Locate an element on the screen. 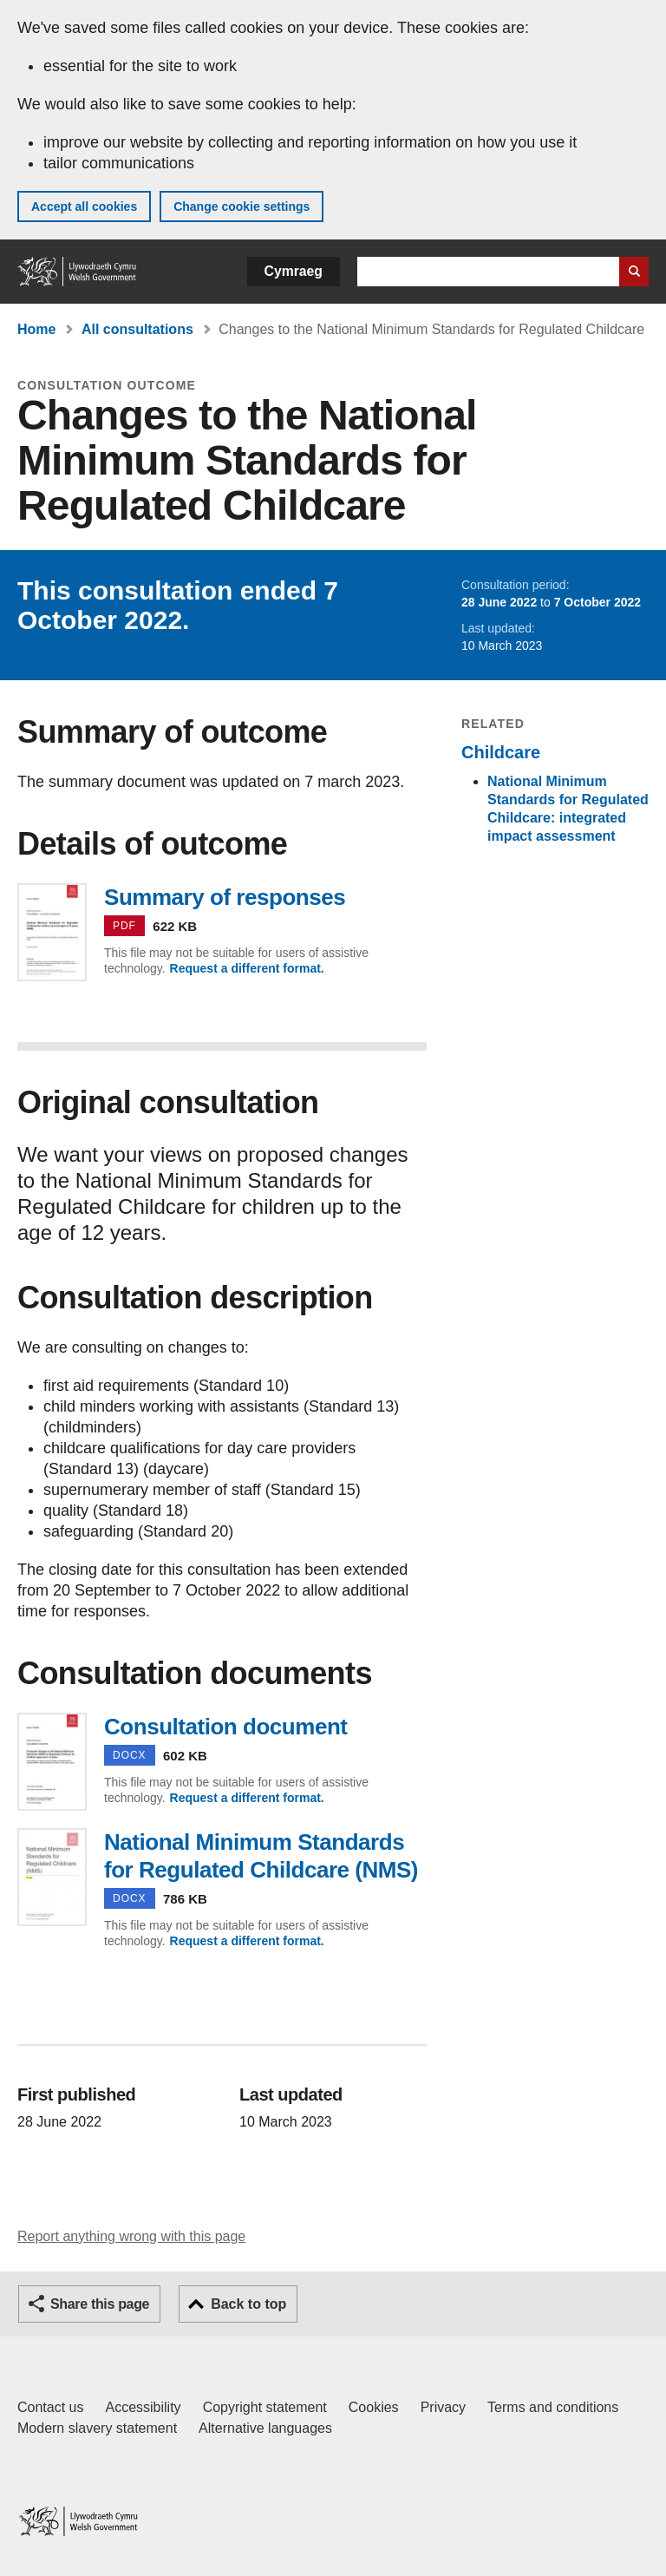  Change cookie settings is located at coordinates (241, 206).